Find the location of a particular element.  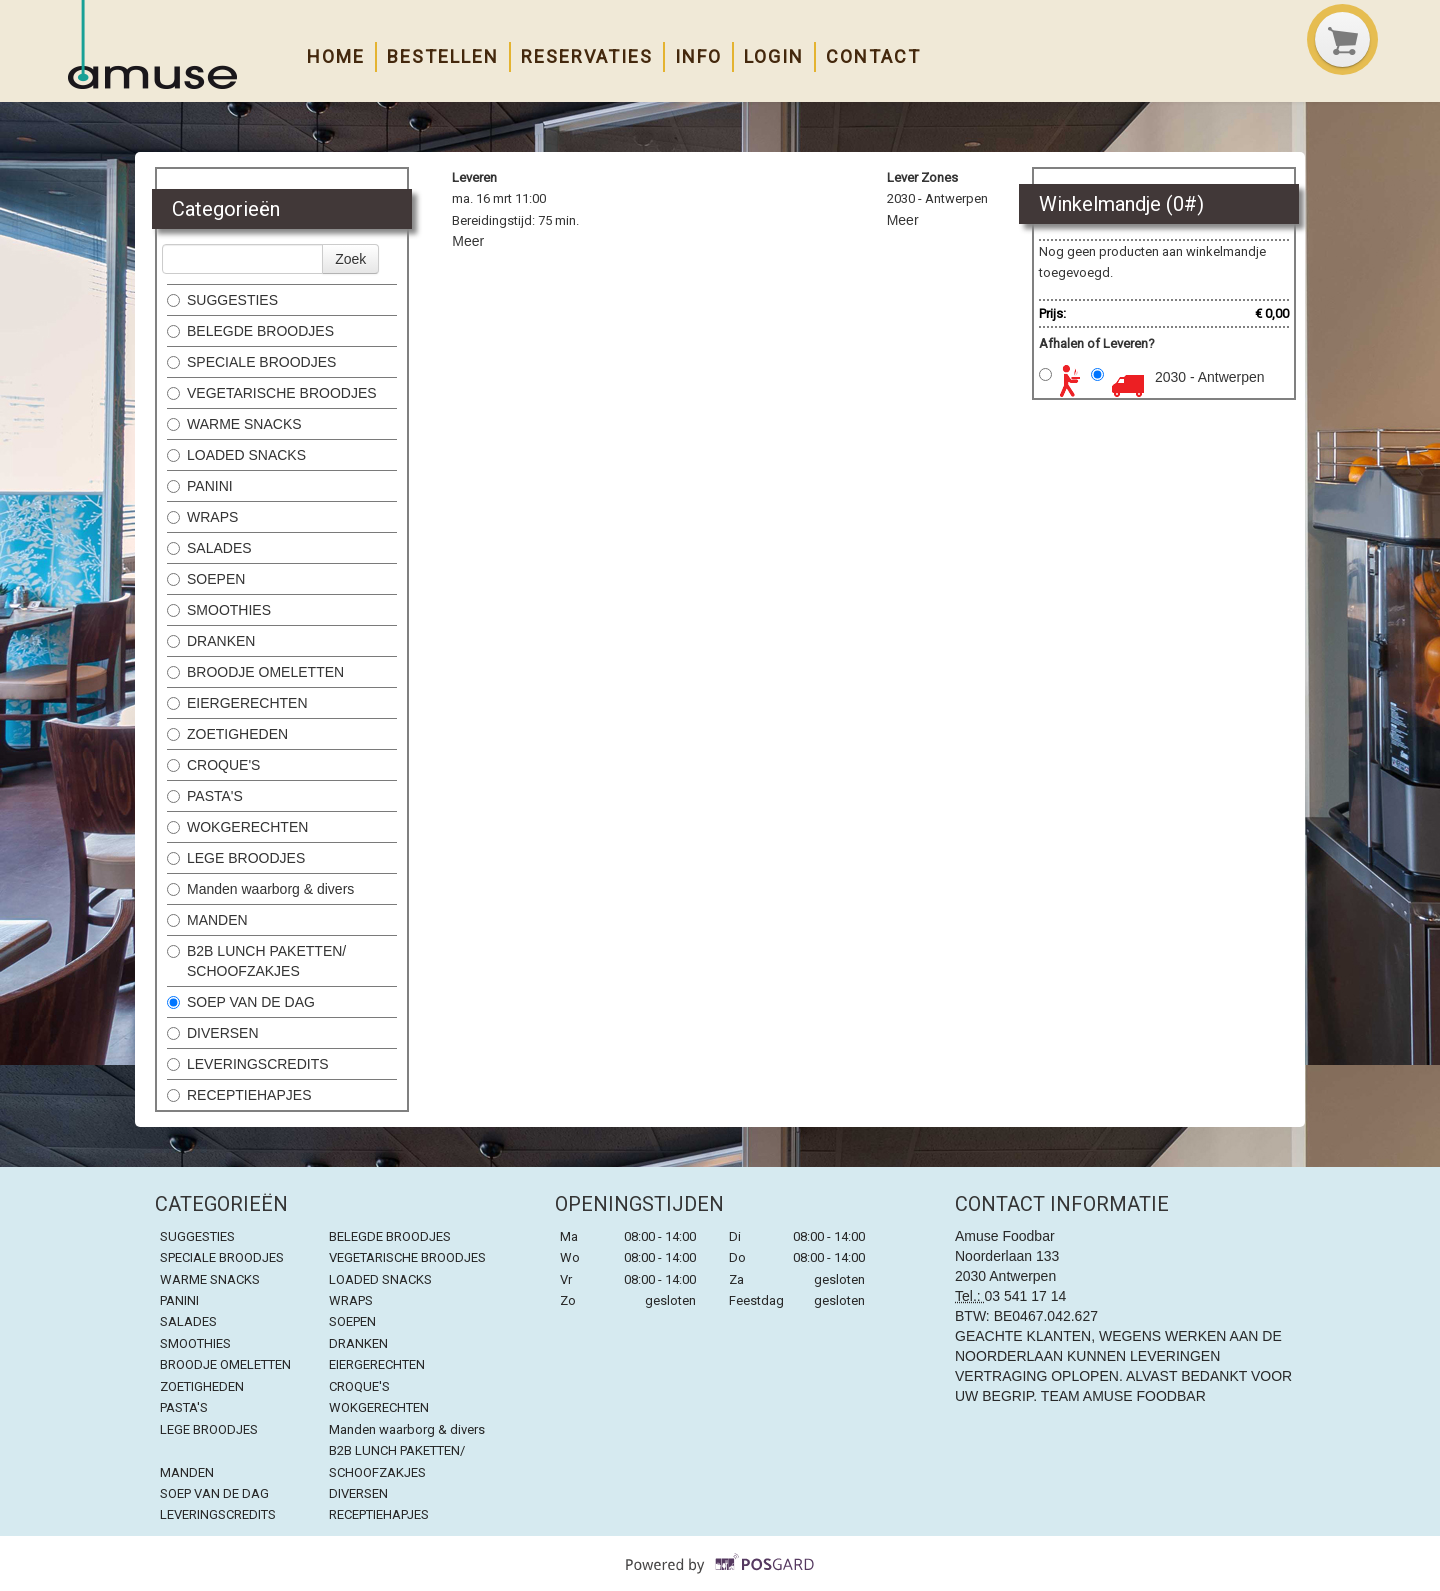

PANINI is located at coordinates (200, 486).